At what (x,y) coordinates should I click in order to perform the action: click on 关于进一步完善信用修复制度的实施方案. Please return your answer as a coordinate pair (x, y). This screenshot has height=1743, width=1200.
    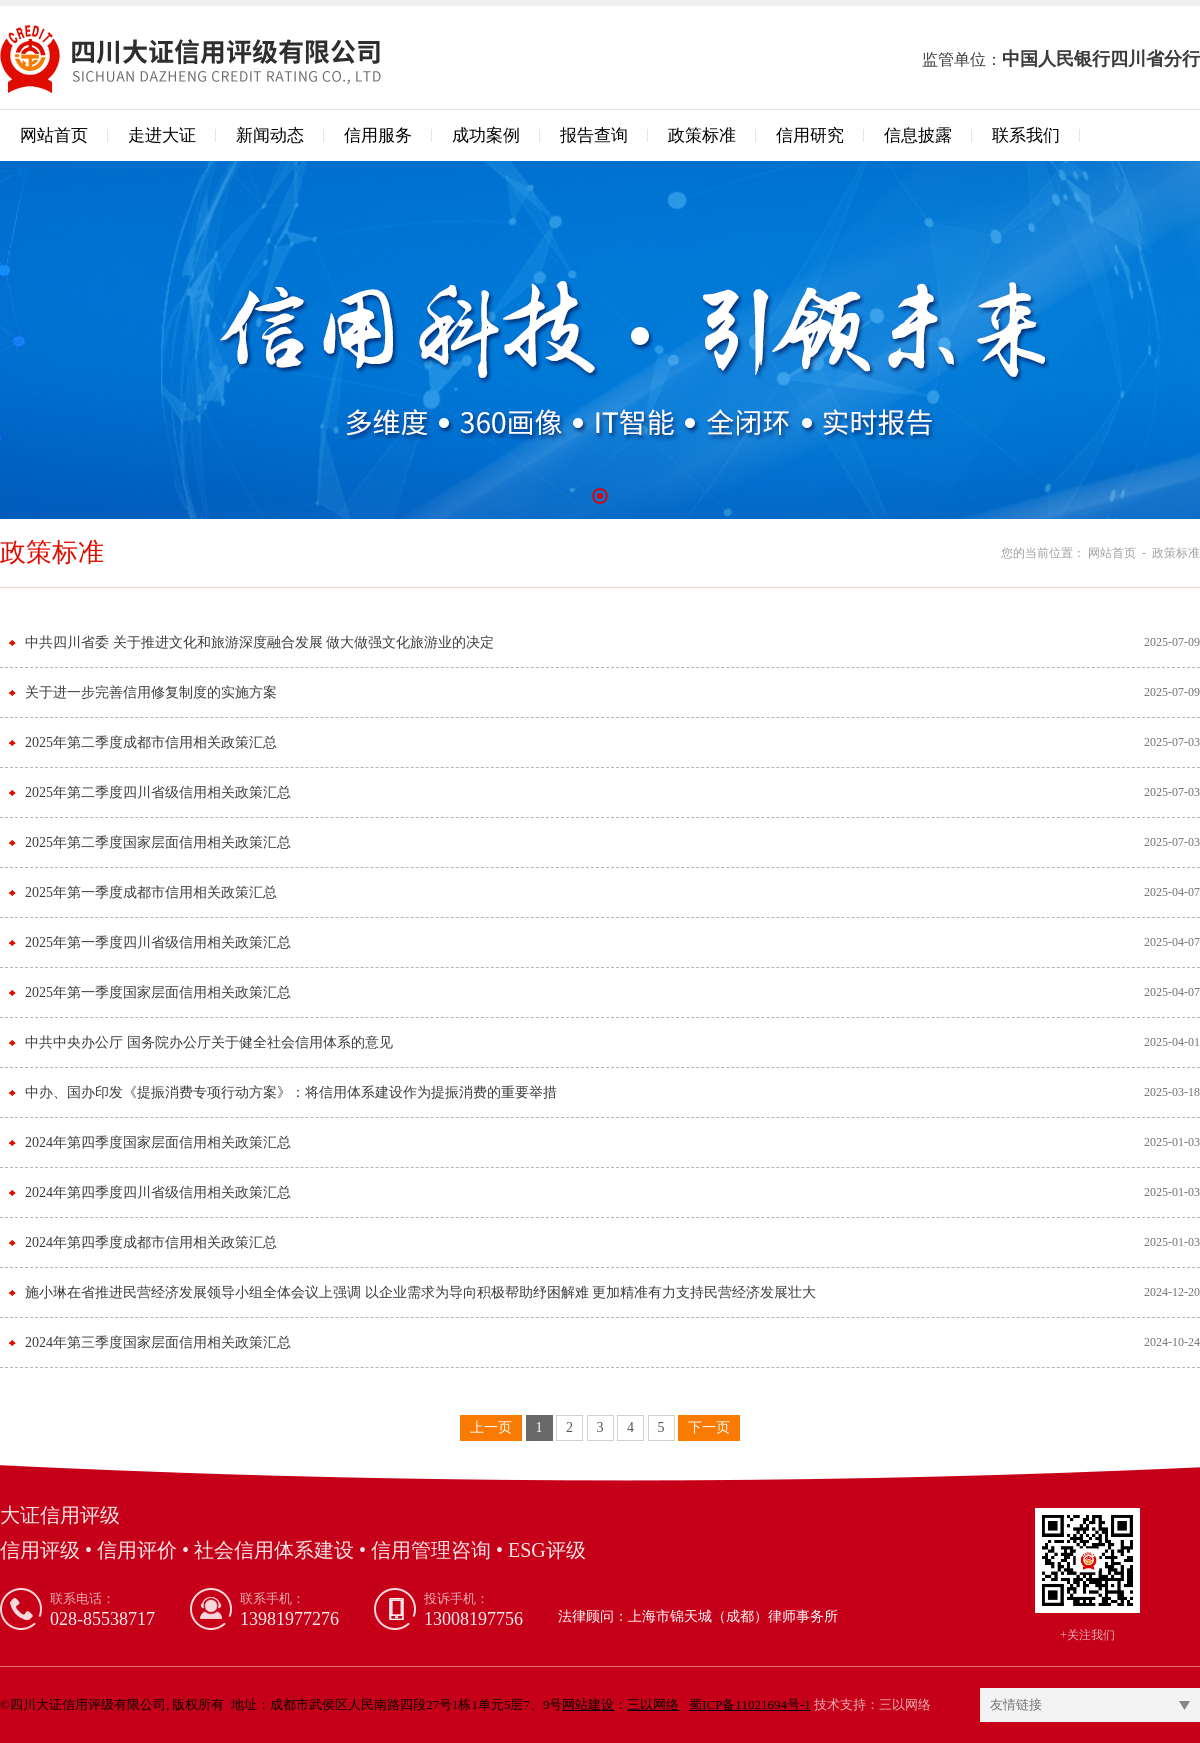
    Looking at the image, I should click on (151, 692).